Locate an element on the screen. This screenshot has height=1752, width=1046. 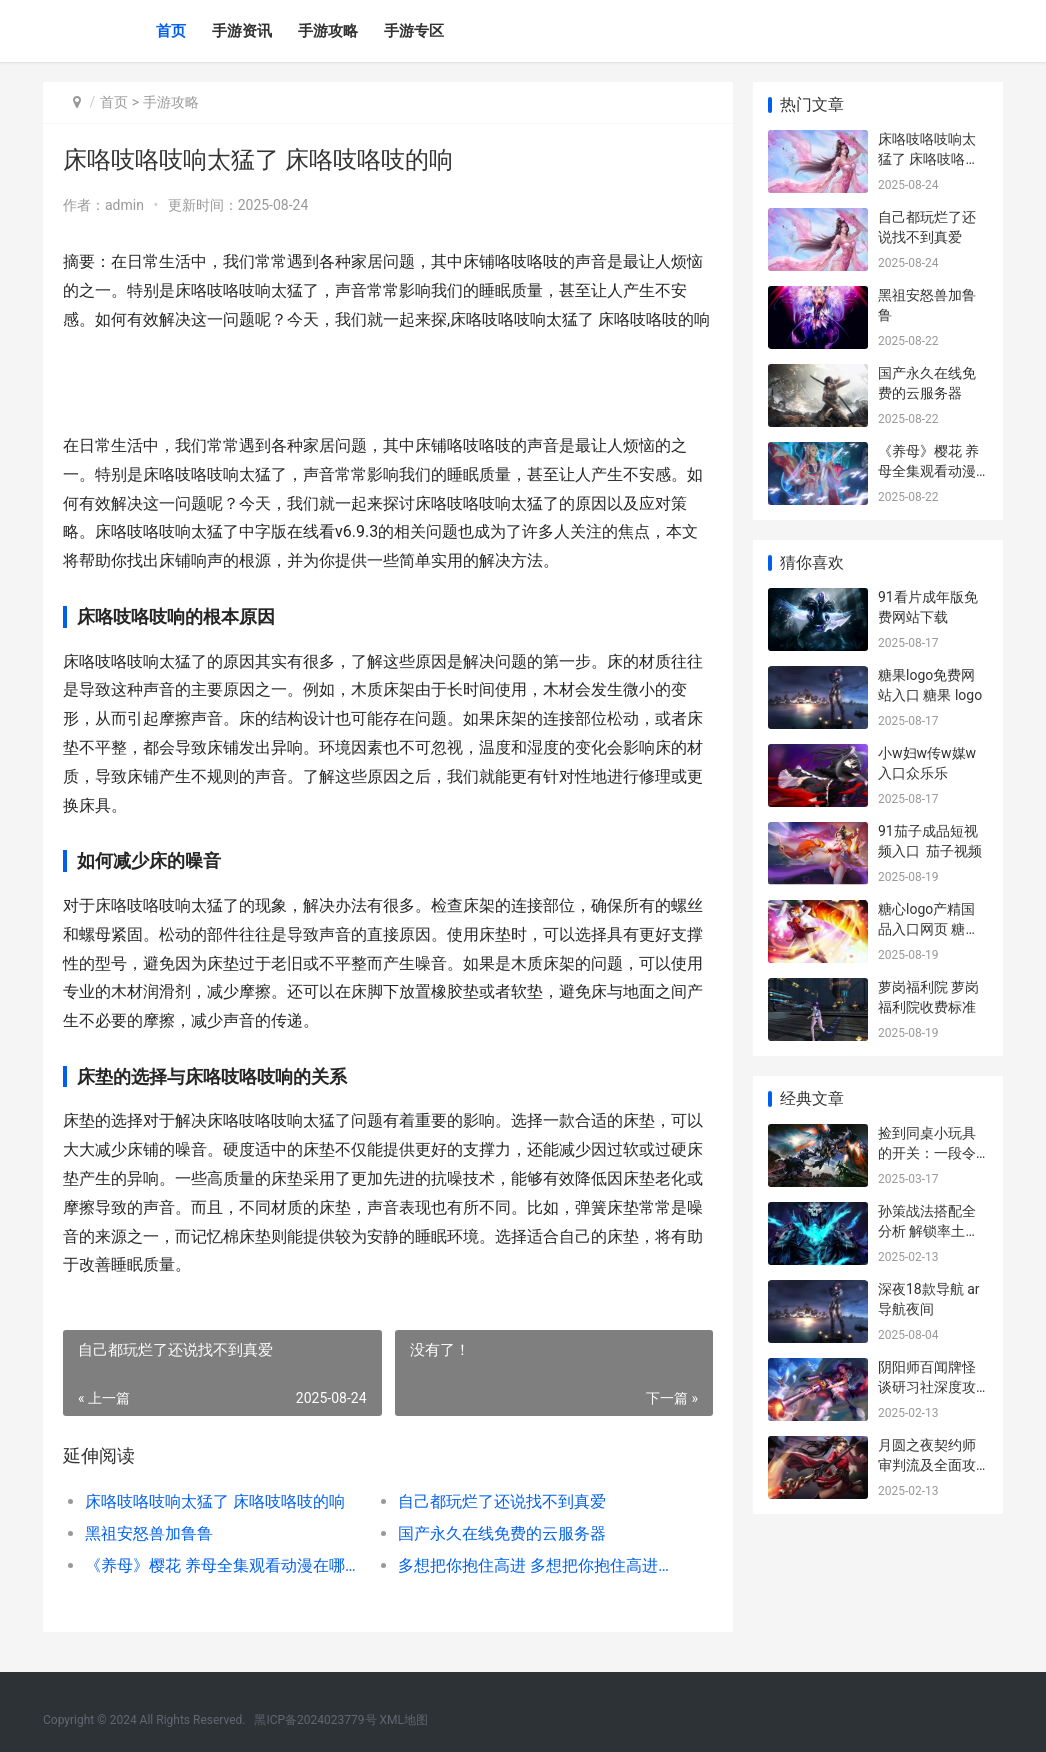
首页 is located at coordinates (171, 31).